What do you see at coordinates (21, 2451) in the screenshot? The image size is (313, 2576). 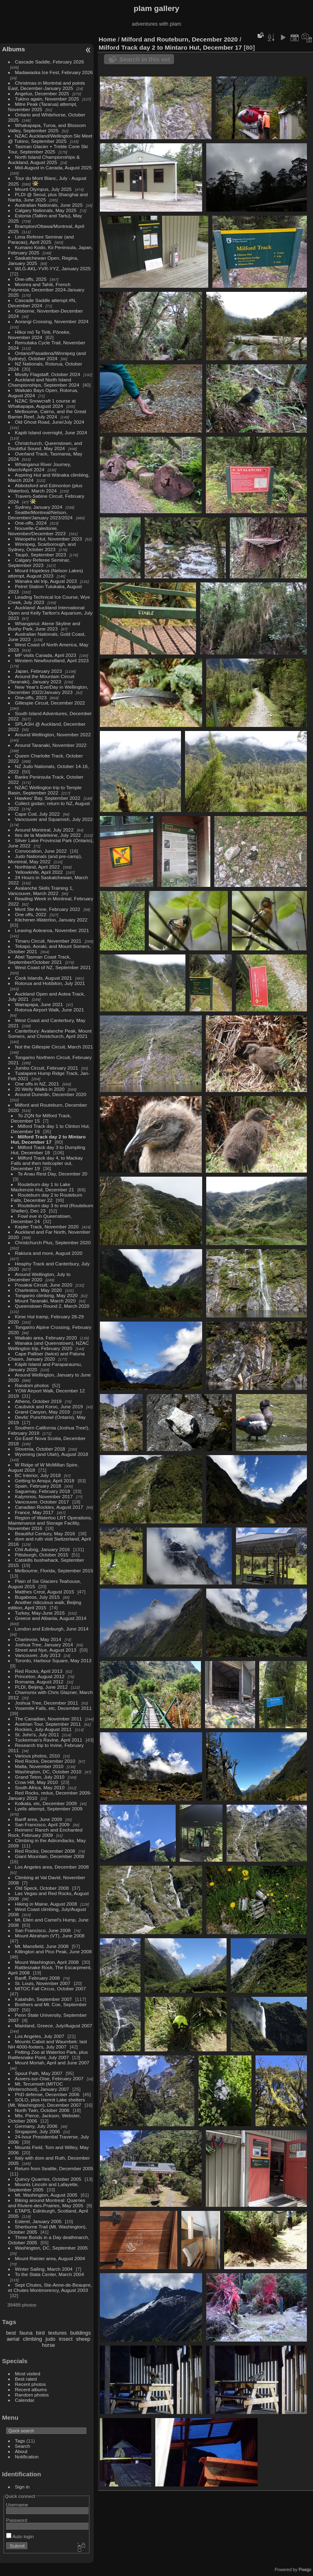 I see `About` at bounding box center [21, 2451].